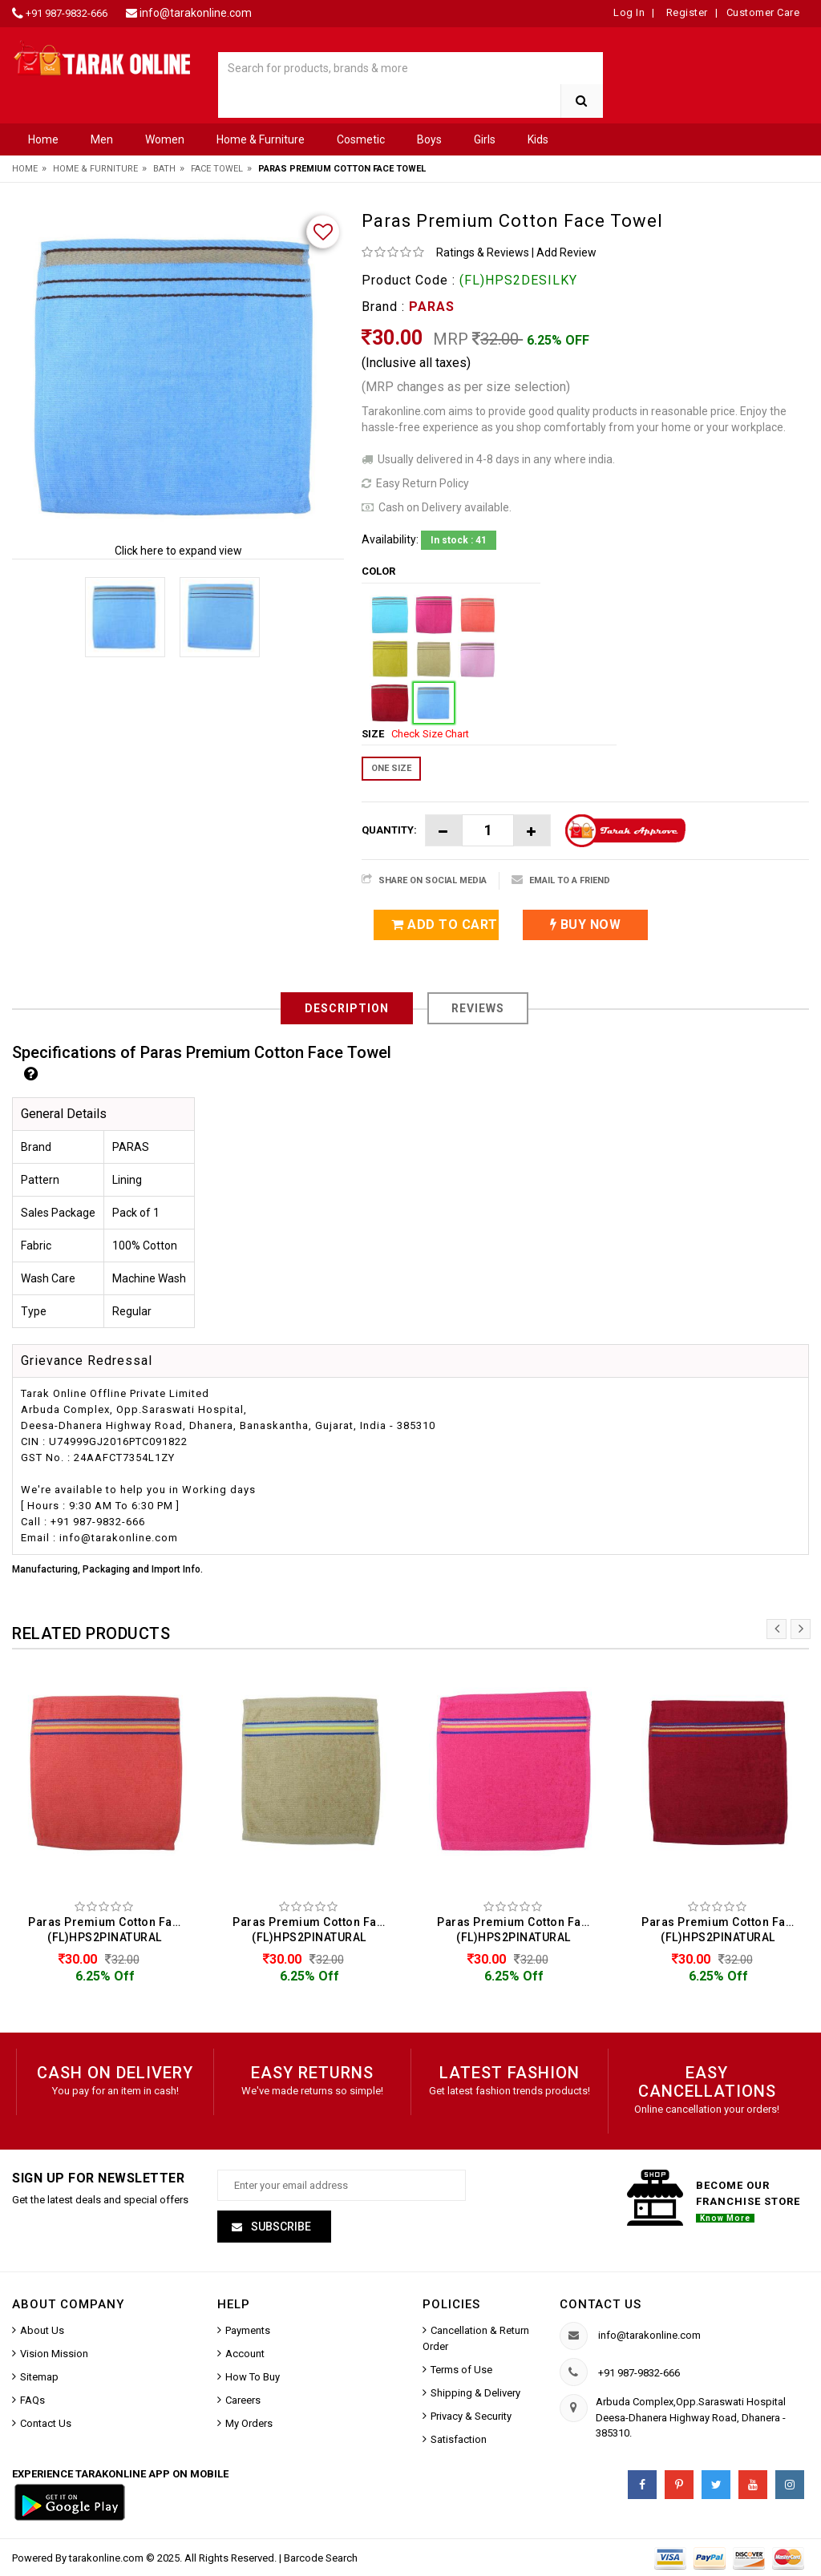  I want to click on Home, so click(43, 139).